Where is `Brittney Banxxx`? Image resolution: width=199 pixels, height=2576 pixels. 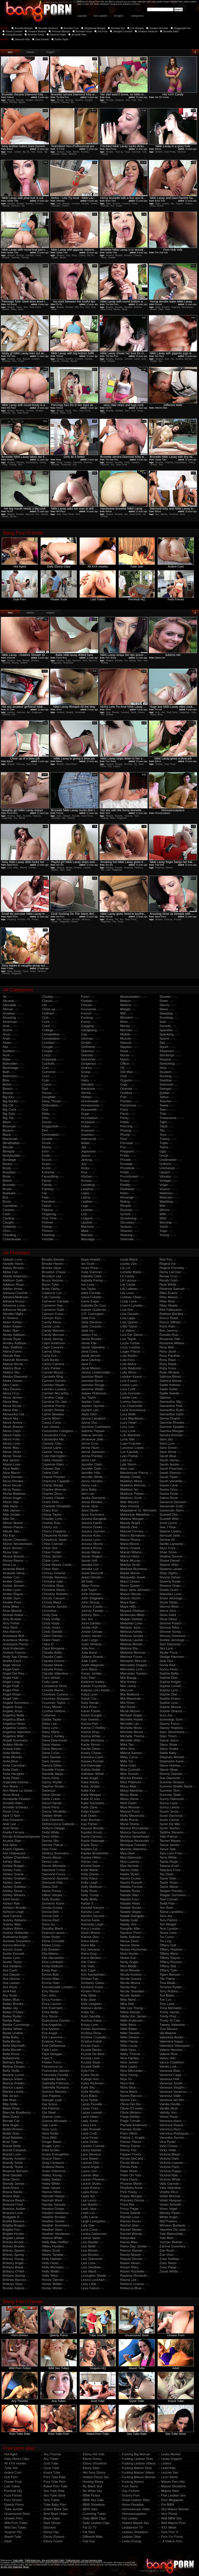
Brittney Banxxx is located at coordinates (14, 2280).